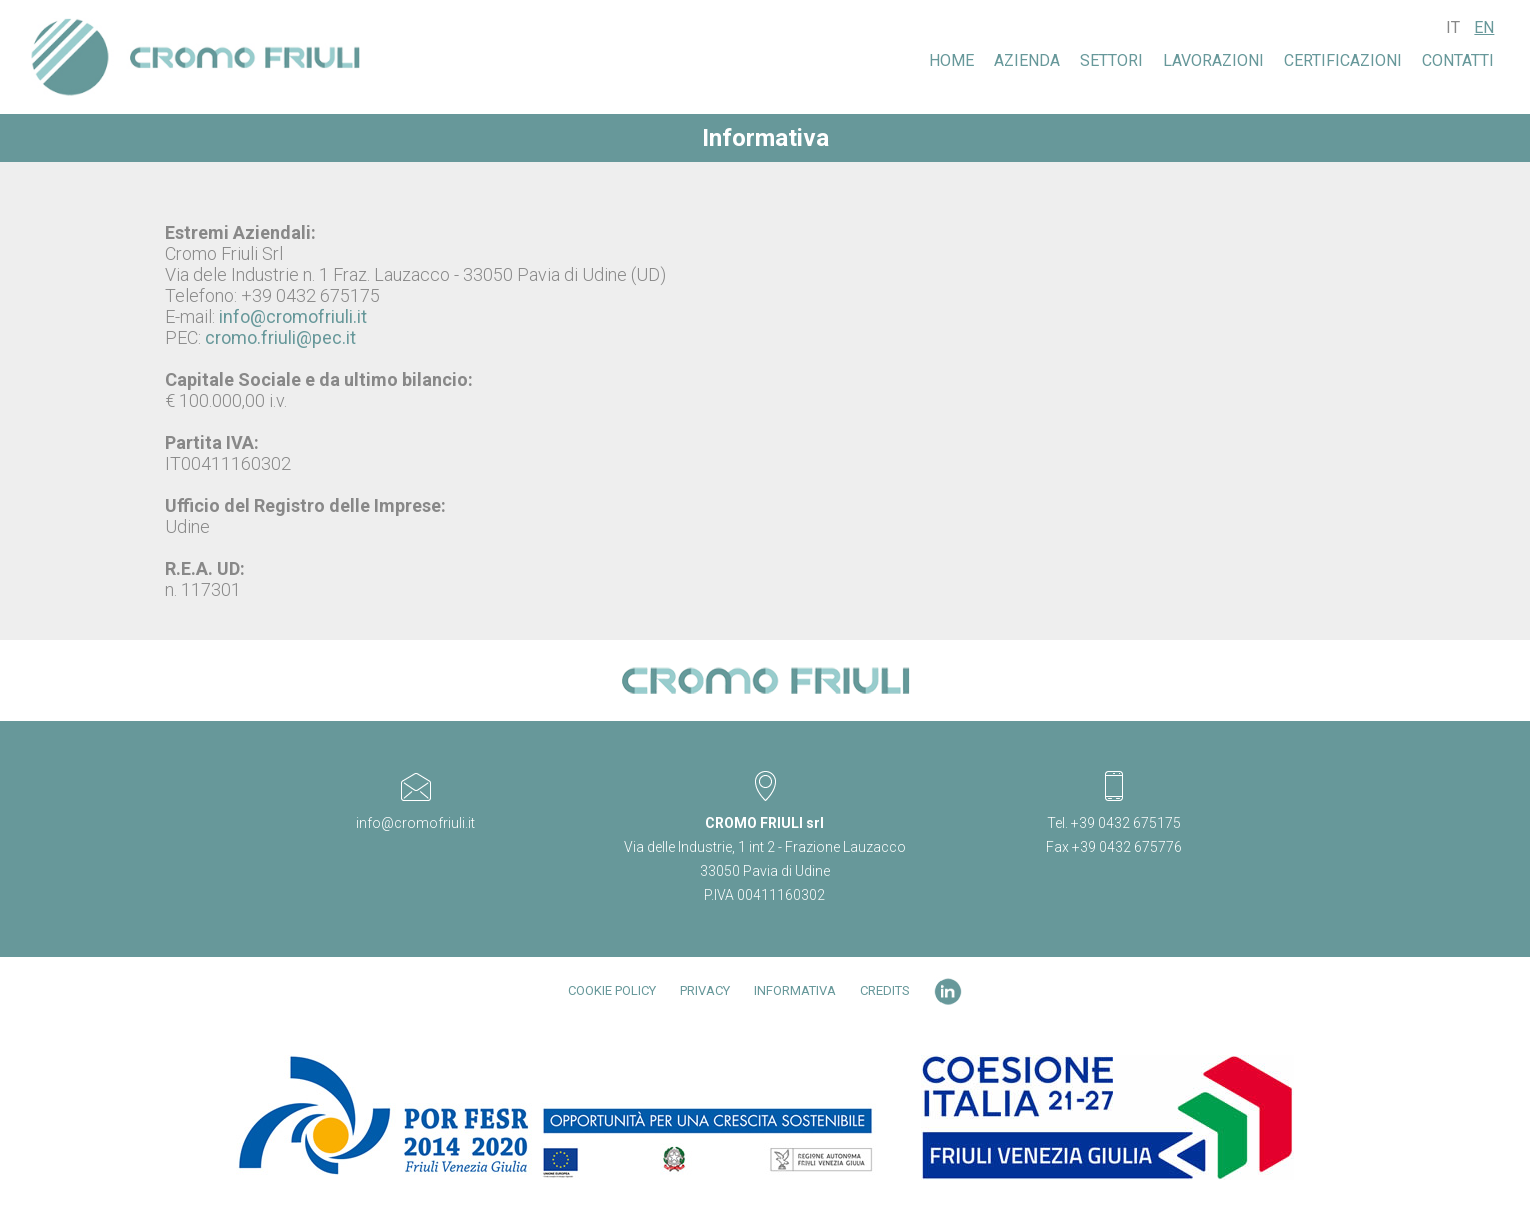 The image size is (1530, 1220). I want to click on Azienda, so click(1027, 60).